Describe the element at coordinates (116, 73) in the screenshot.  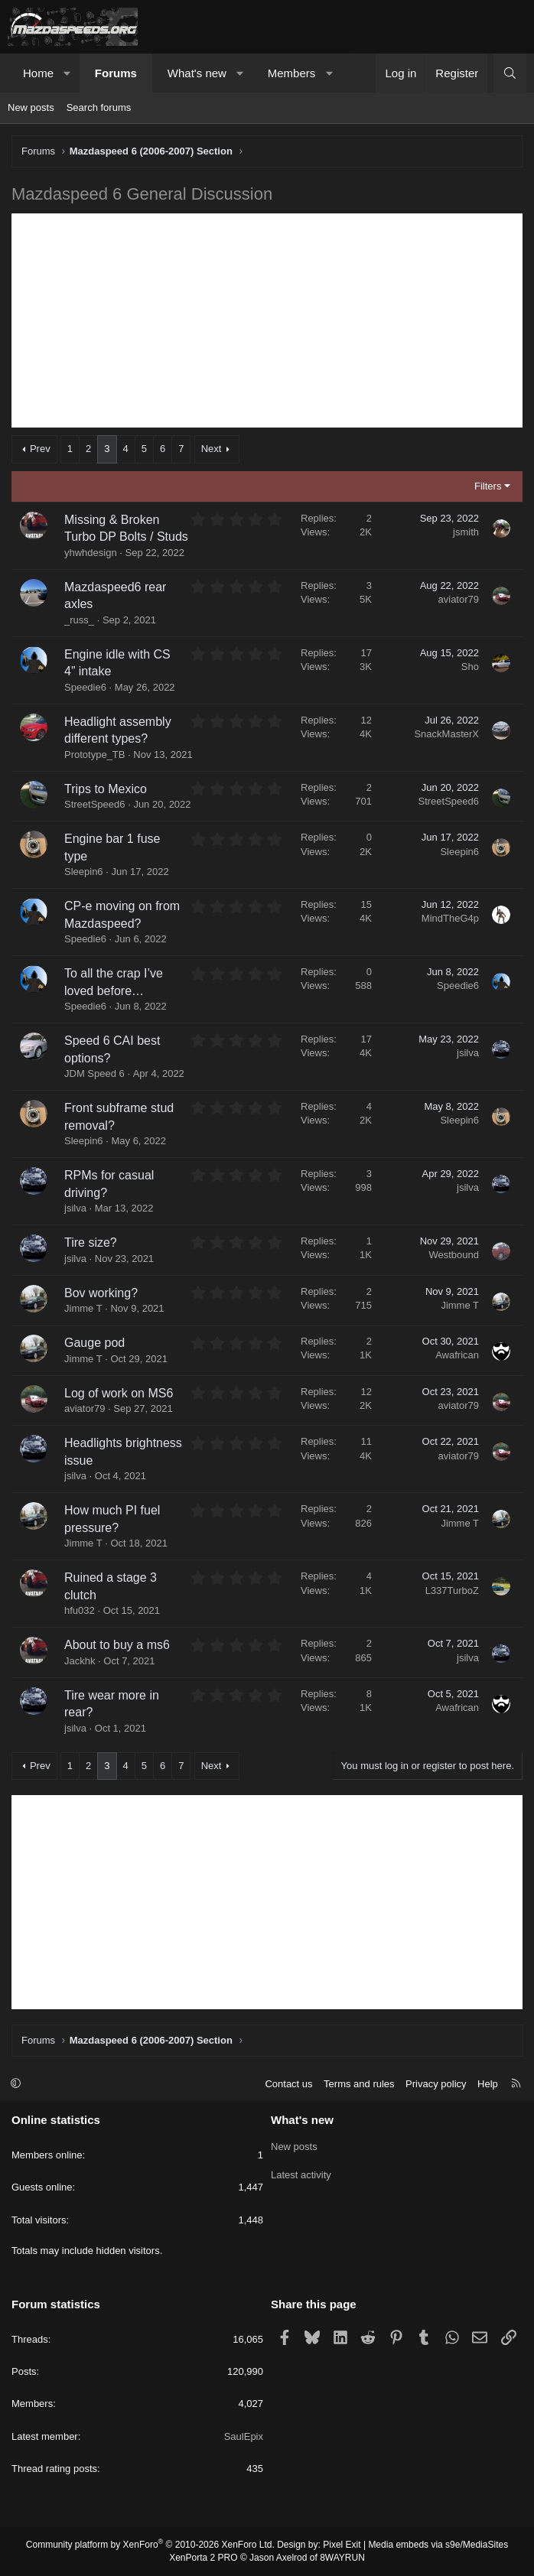
I see `Forums` at that location.